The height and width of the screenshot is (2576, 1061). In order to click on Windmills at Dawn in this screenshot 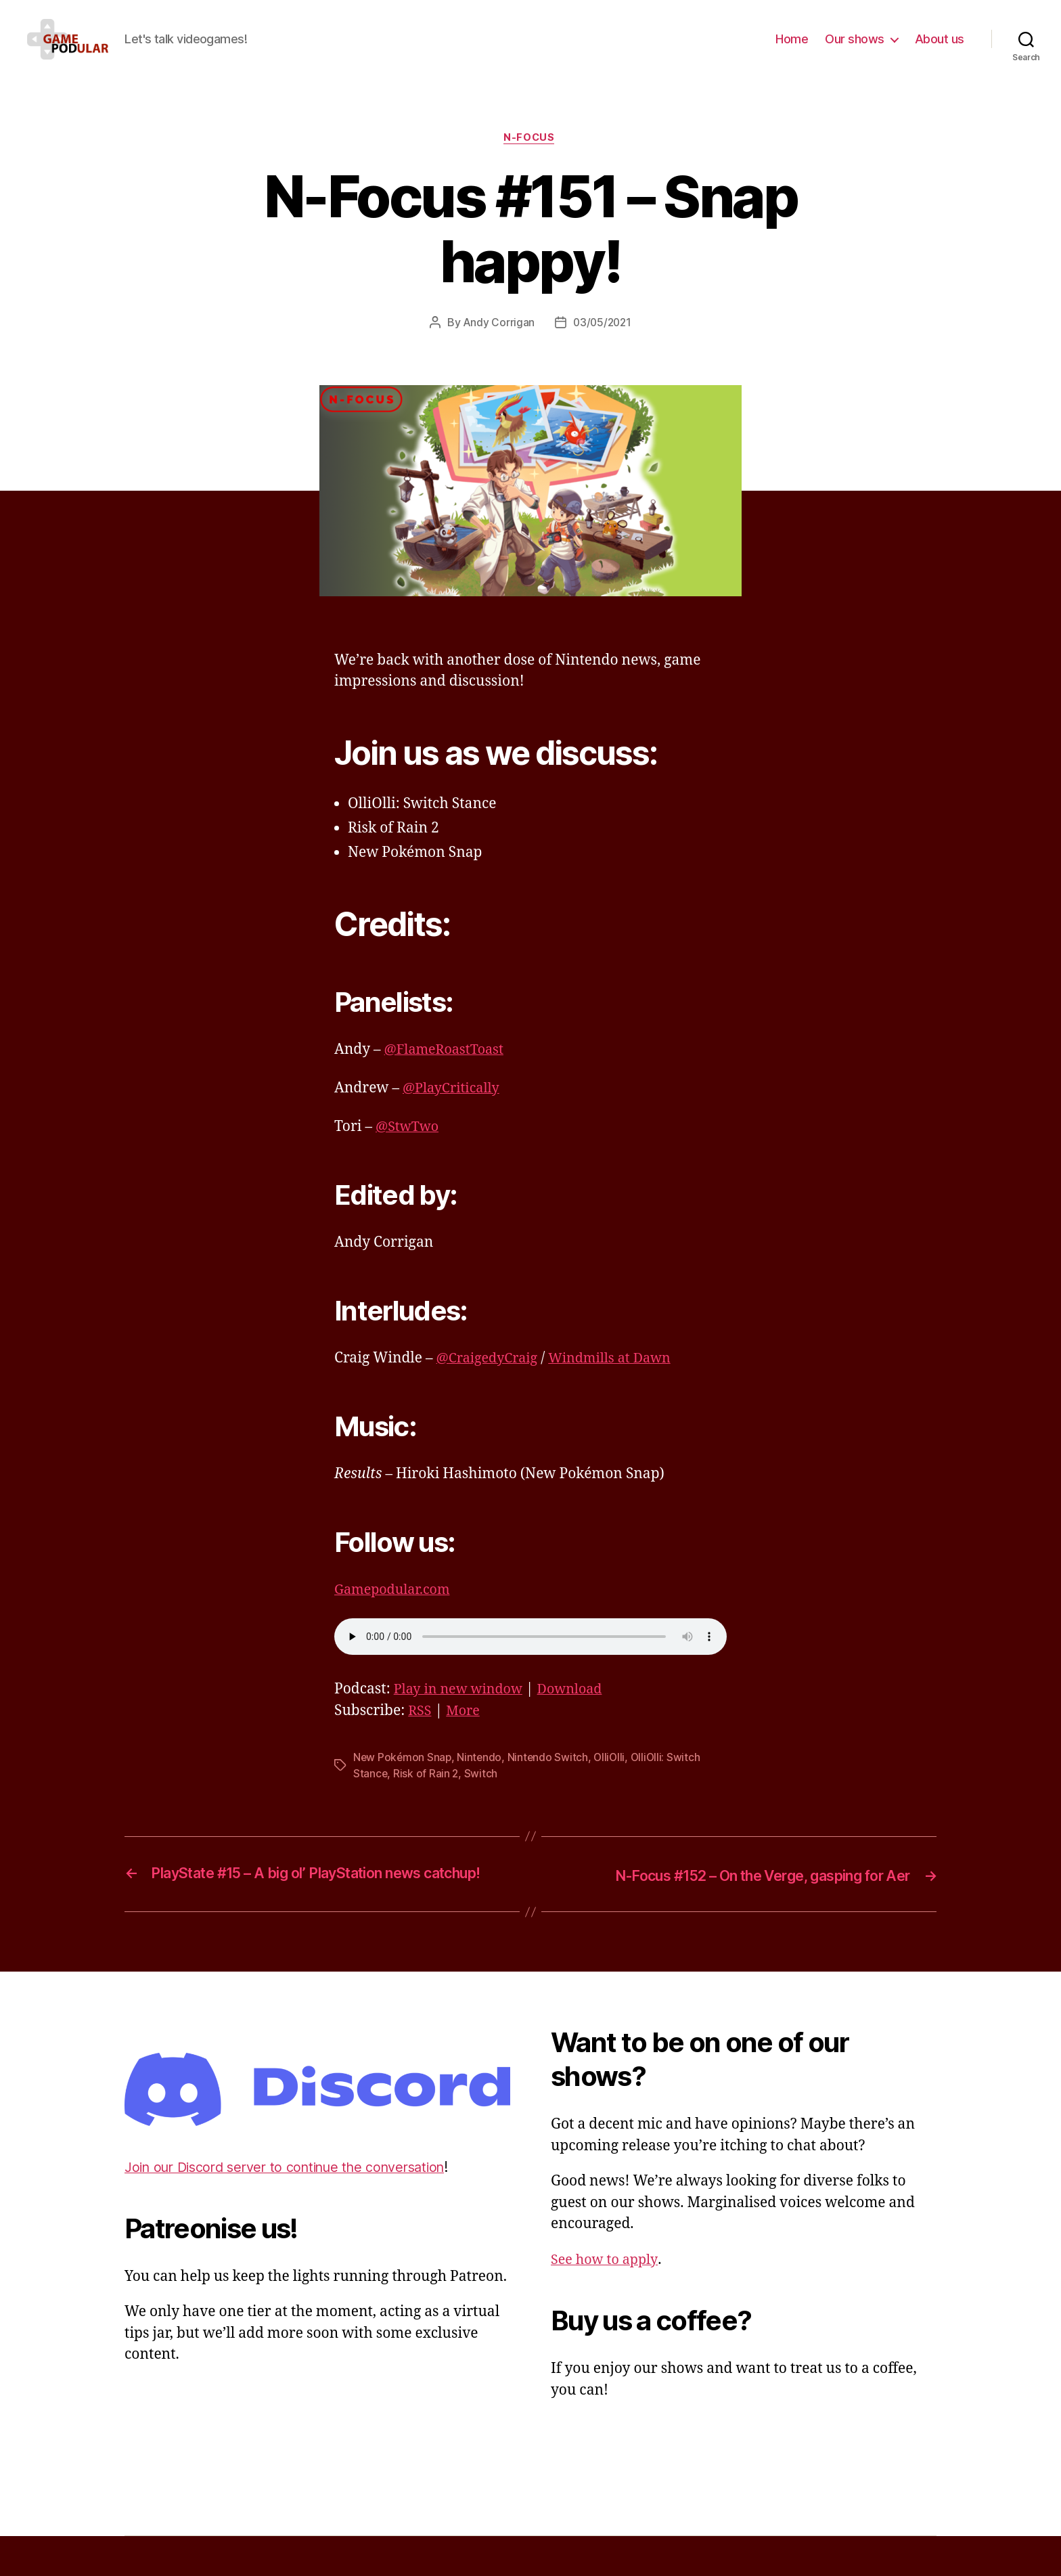, I will do `click(620, 1380)`.